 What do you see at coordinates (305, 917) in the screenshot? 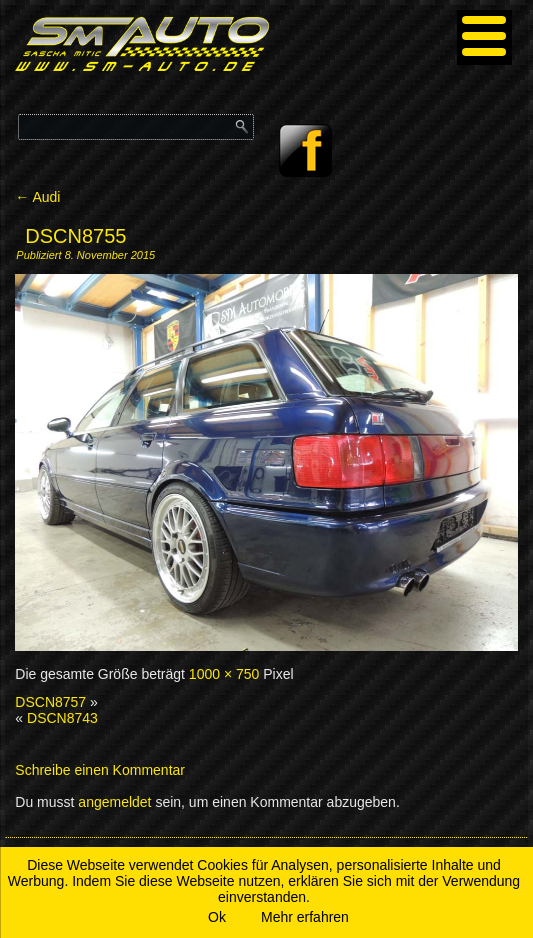
I see `Mehr erfahren` at bounding box center [305, 917].